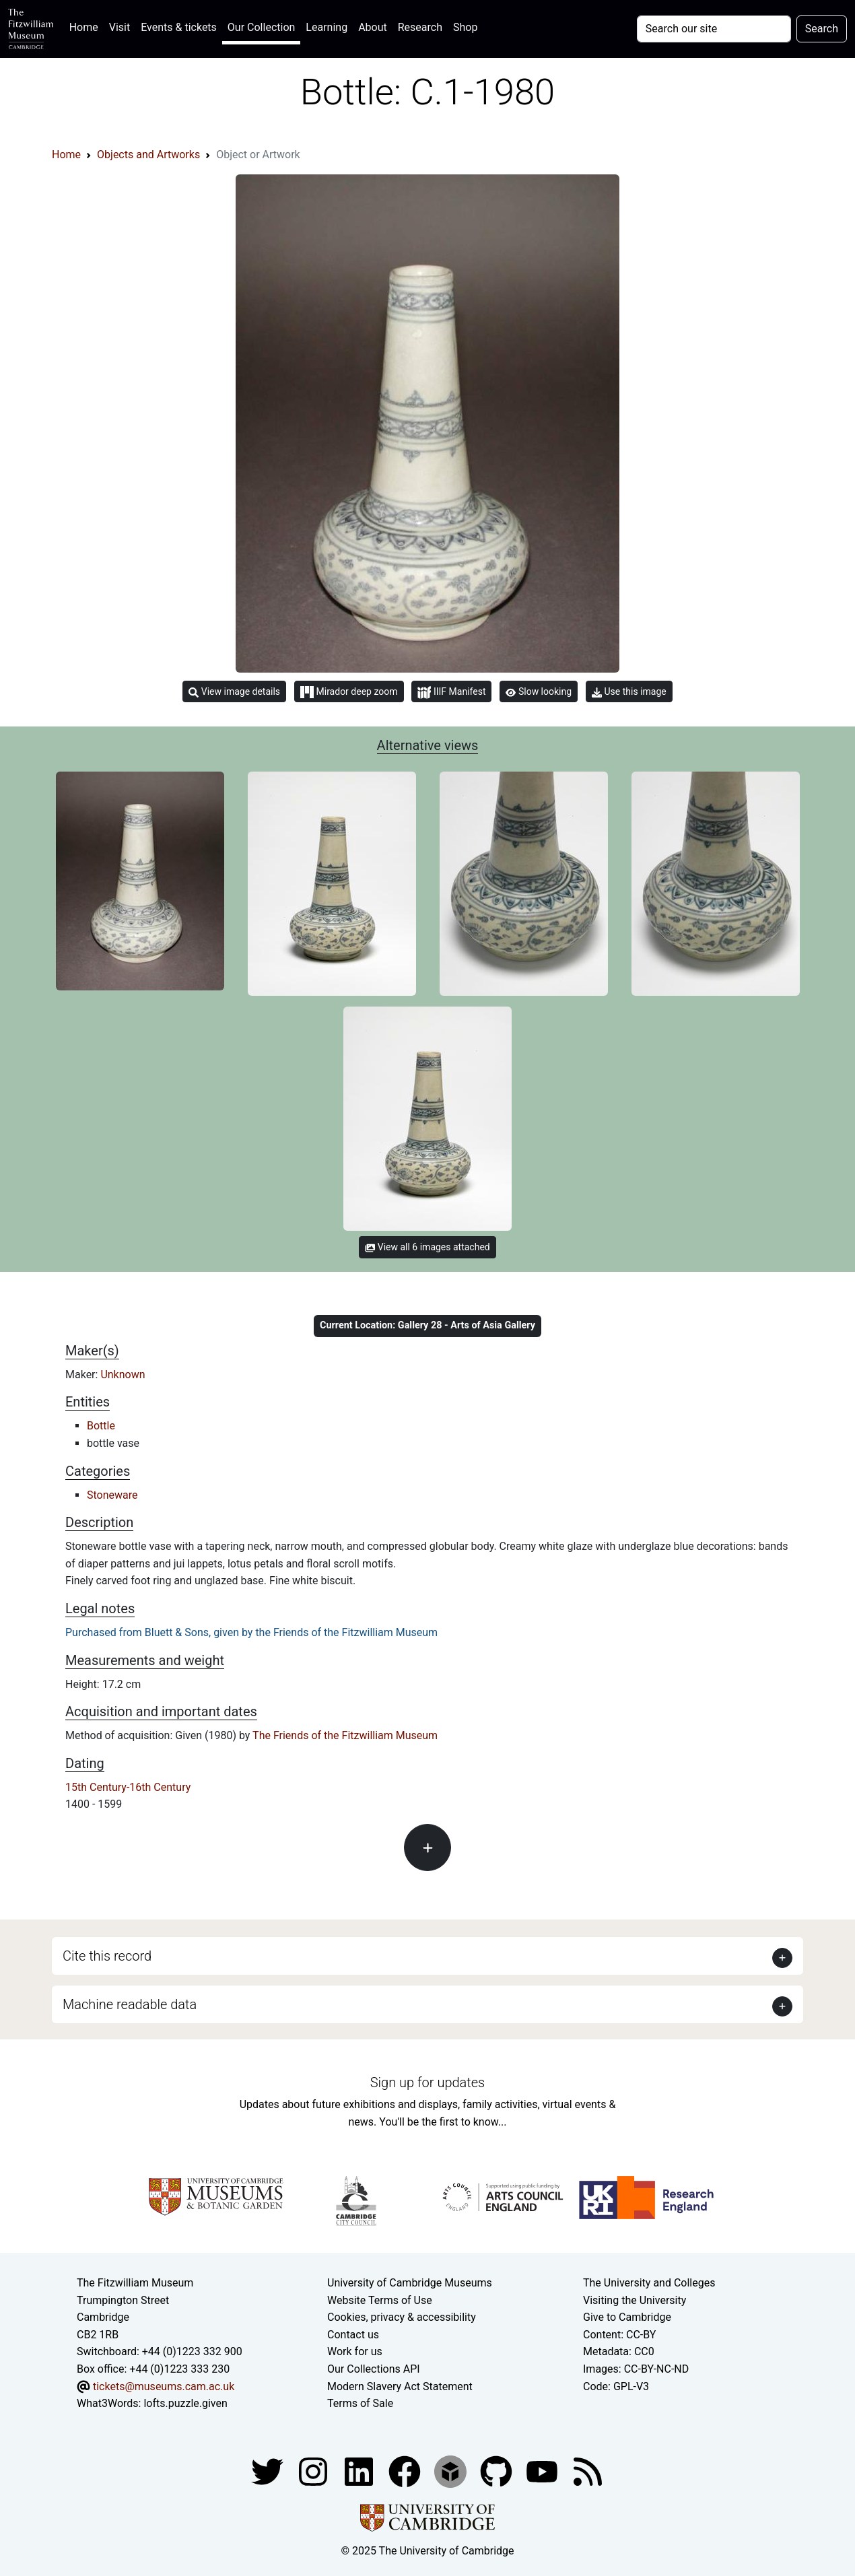 This screenshot has height=2576, width=855. Describe the element at coordinates (543, 2470) in the screenshot. I see `[Watch our YouTube videos]` at that location.